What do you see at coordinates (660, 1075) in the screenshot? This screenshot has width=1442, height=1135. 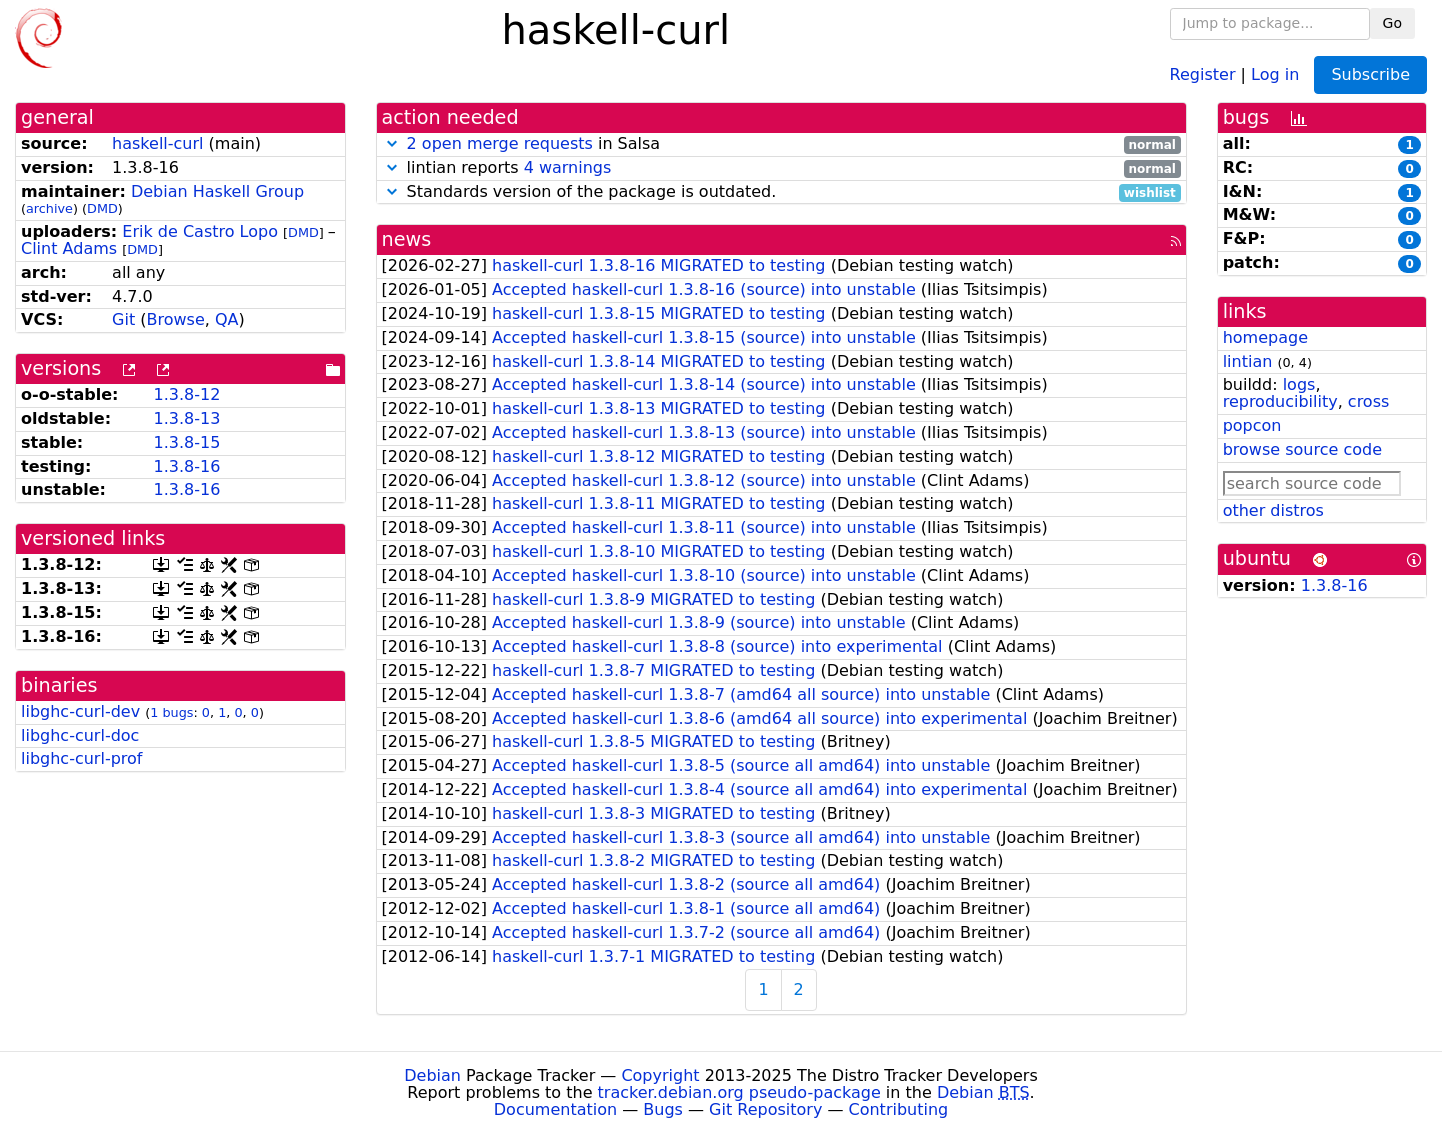 I see `Copyright` at bounding box center [660, 1075].